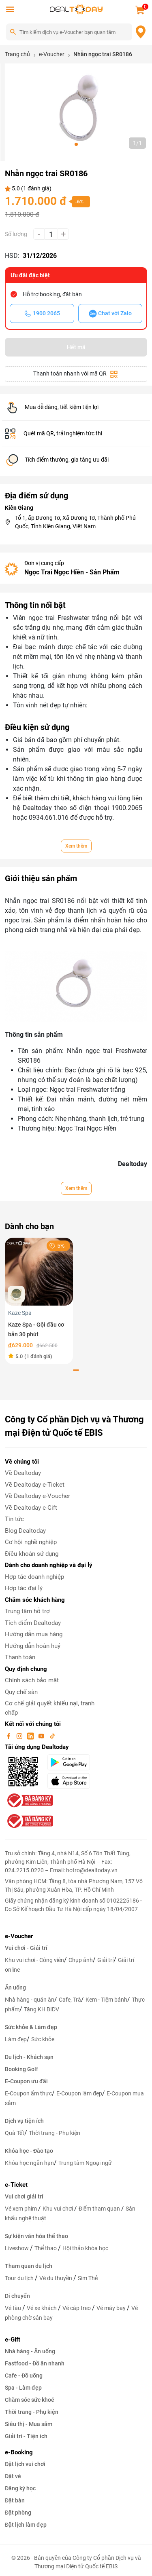  What do you see at coordinates (32, 1680) in the screenshot?
I see `Chính sách bảo mật` at bounding box center [32, 1680].